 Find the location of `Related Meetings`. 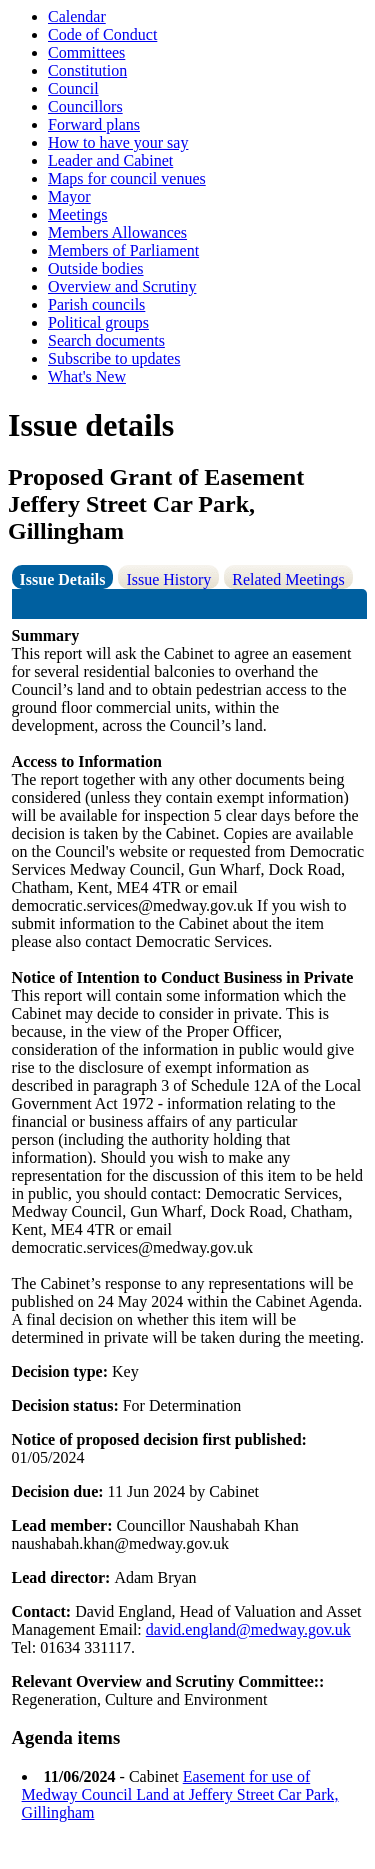

Related Meetings is located at coordinates (288, 579).